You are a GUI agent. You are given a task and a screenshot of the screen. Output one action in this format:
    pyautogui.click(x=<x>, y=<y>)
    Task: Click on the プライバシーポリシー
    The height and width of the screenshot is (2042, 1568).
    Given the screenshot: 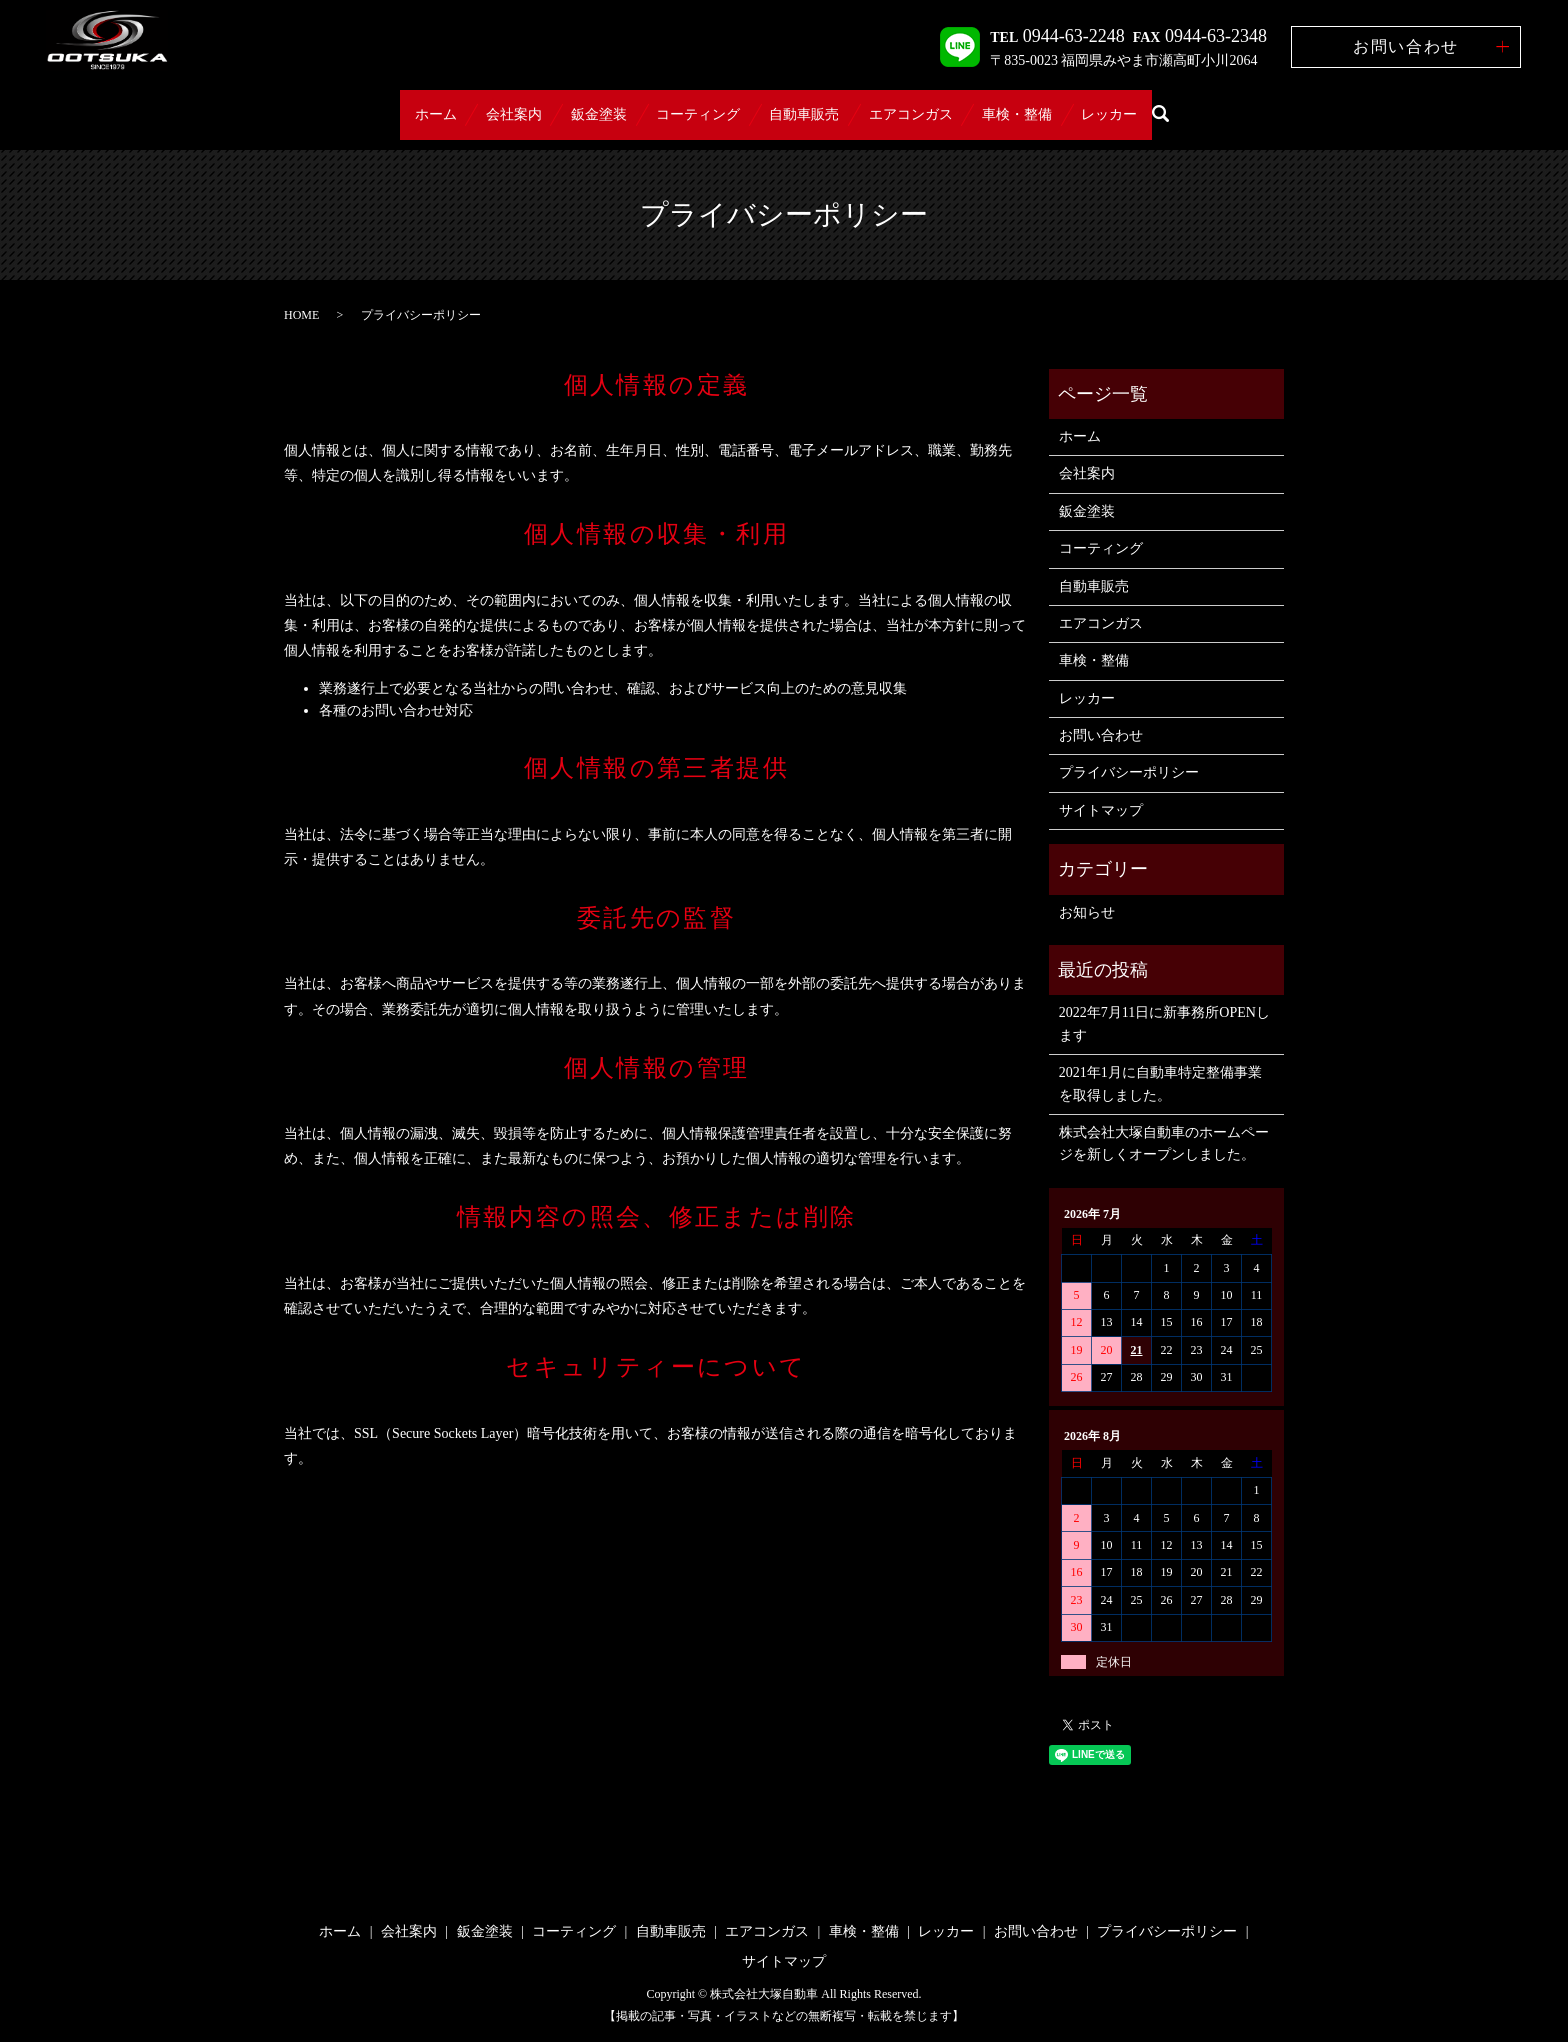 What is the action you would take?
    pyautogui.click(x=1129, y=753)
    